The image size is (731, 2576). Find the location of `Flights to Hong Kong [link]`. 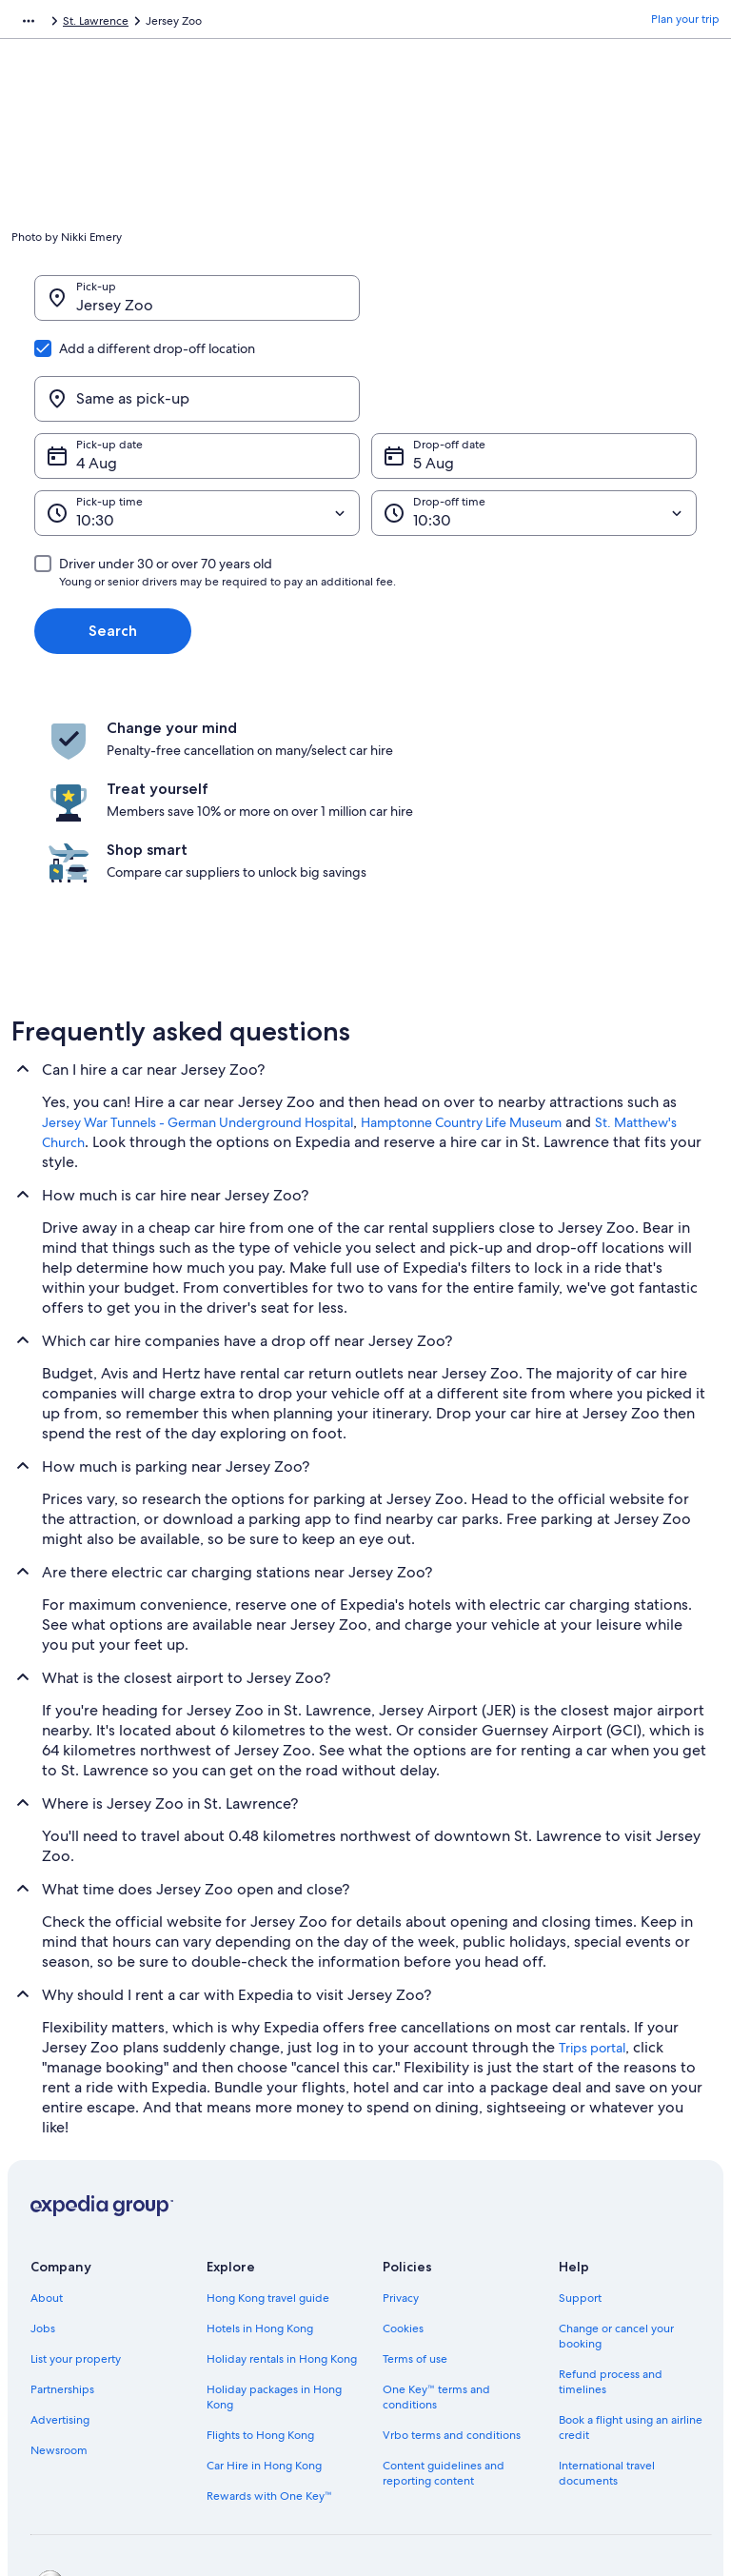

Flights to Hong Kong [link] is located at coordinates (260, 2286).